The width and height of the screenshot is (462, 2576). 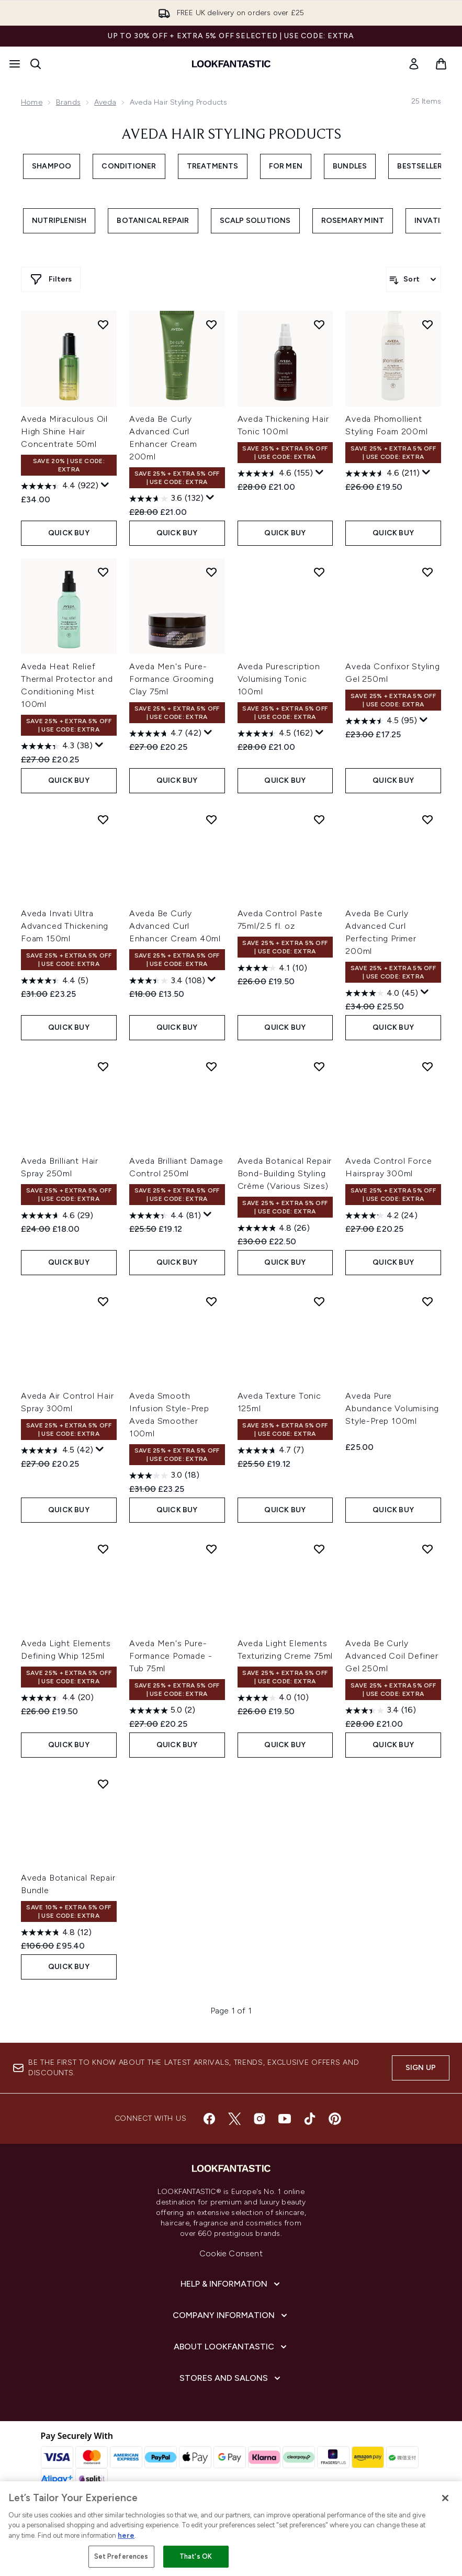 What do you see at coordinates (31, 102) in the screenshot?
I see `Home` at bounding box center [31, 102].